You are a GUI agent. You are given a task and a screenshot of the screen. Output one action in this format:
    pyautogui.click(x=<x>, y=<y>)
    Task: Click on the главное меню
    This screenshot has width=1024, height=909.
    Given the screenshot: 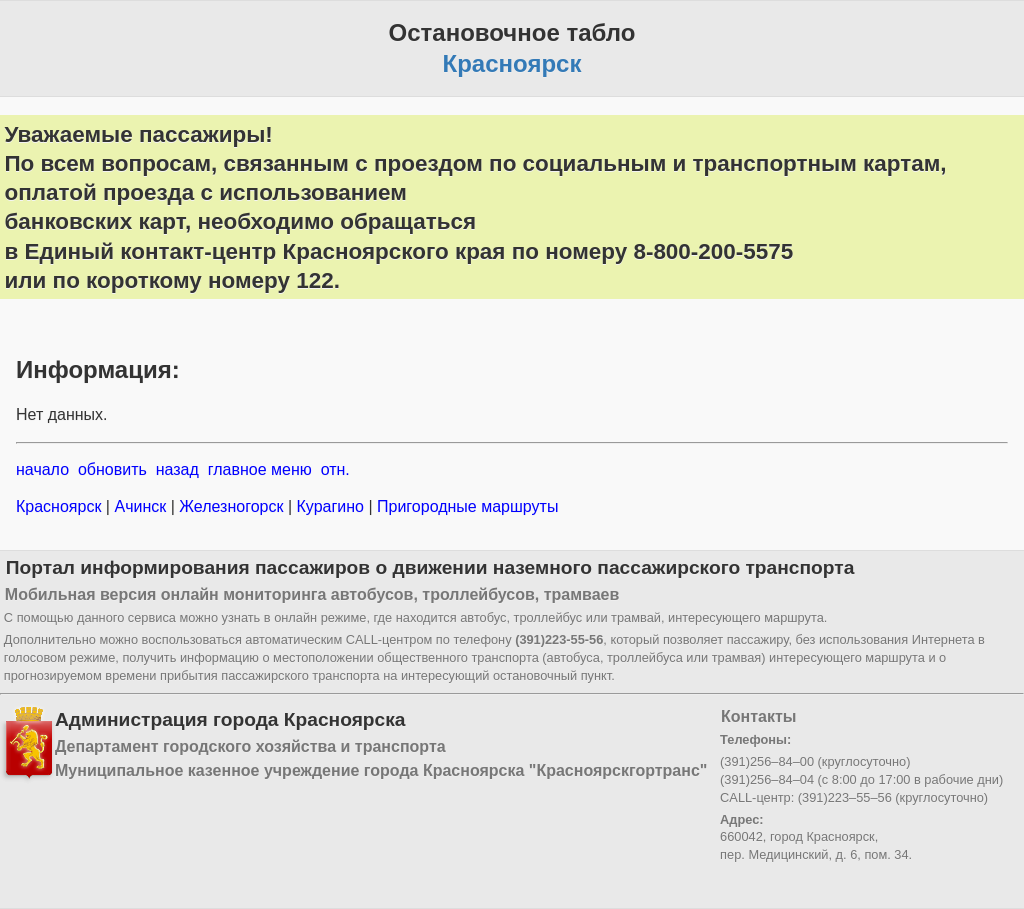 What is the action you would take?
    pyautogui.click(x=260, y=469)
    